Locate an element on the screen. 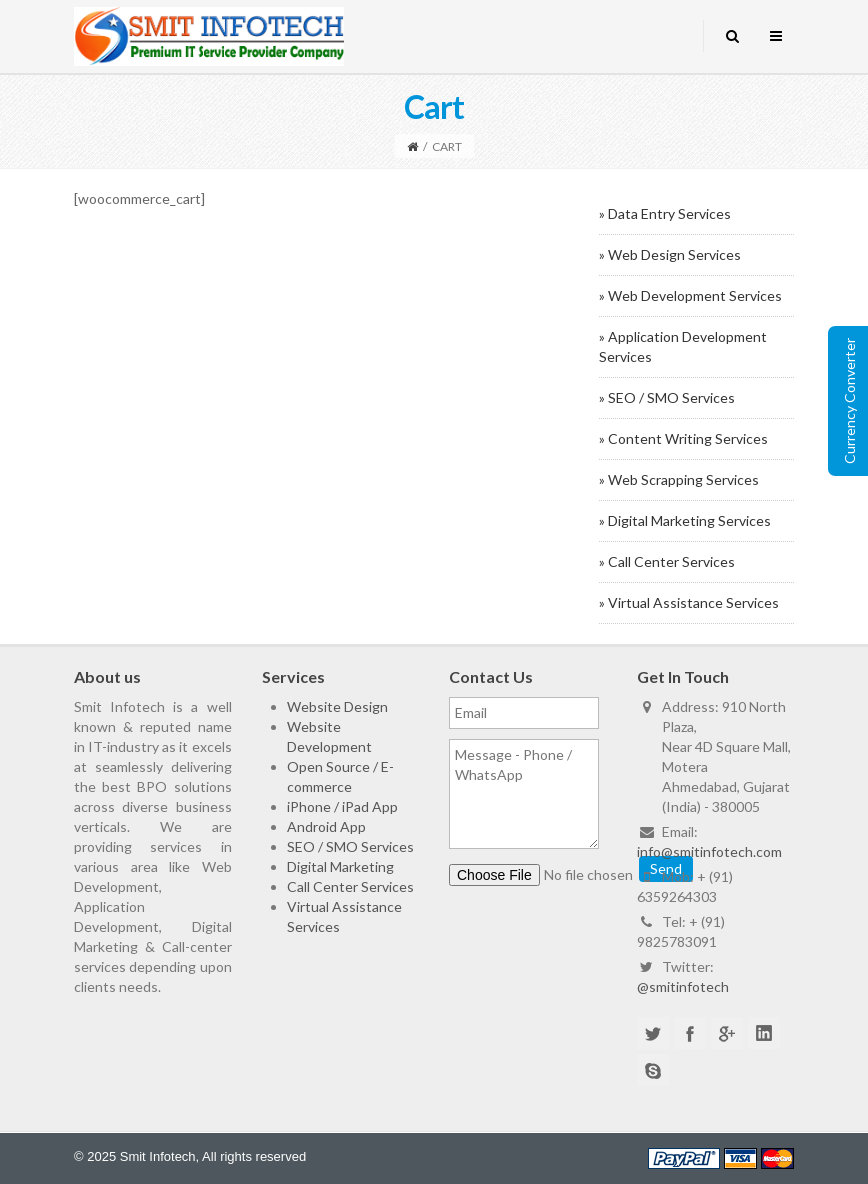 The image size is (868, 1184). » Data Entry Services is located at coordinates (665, 213).